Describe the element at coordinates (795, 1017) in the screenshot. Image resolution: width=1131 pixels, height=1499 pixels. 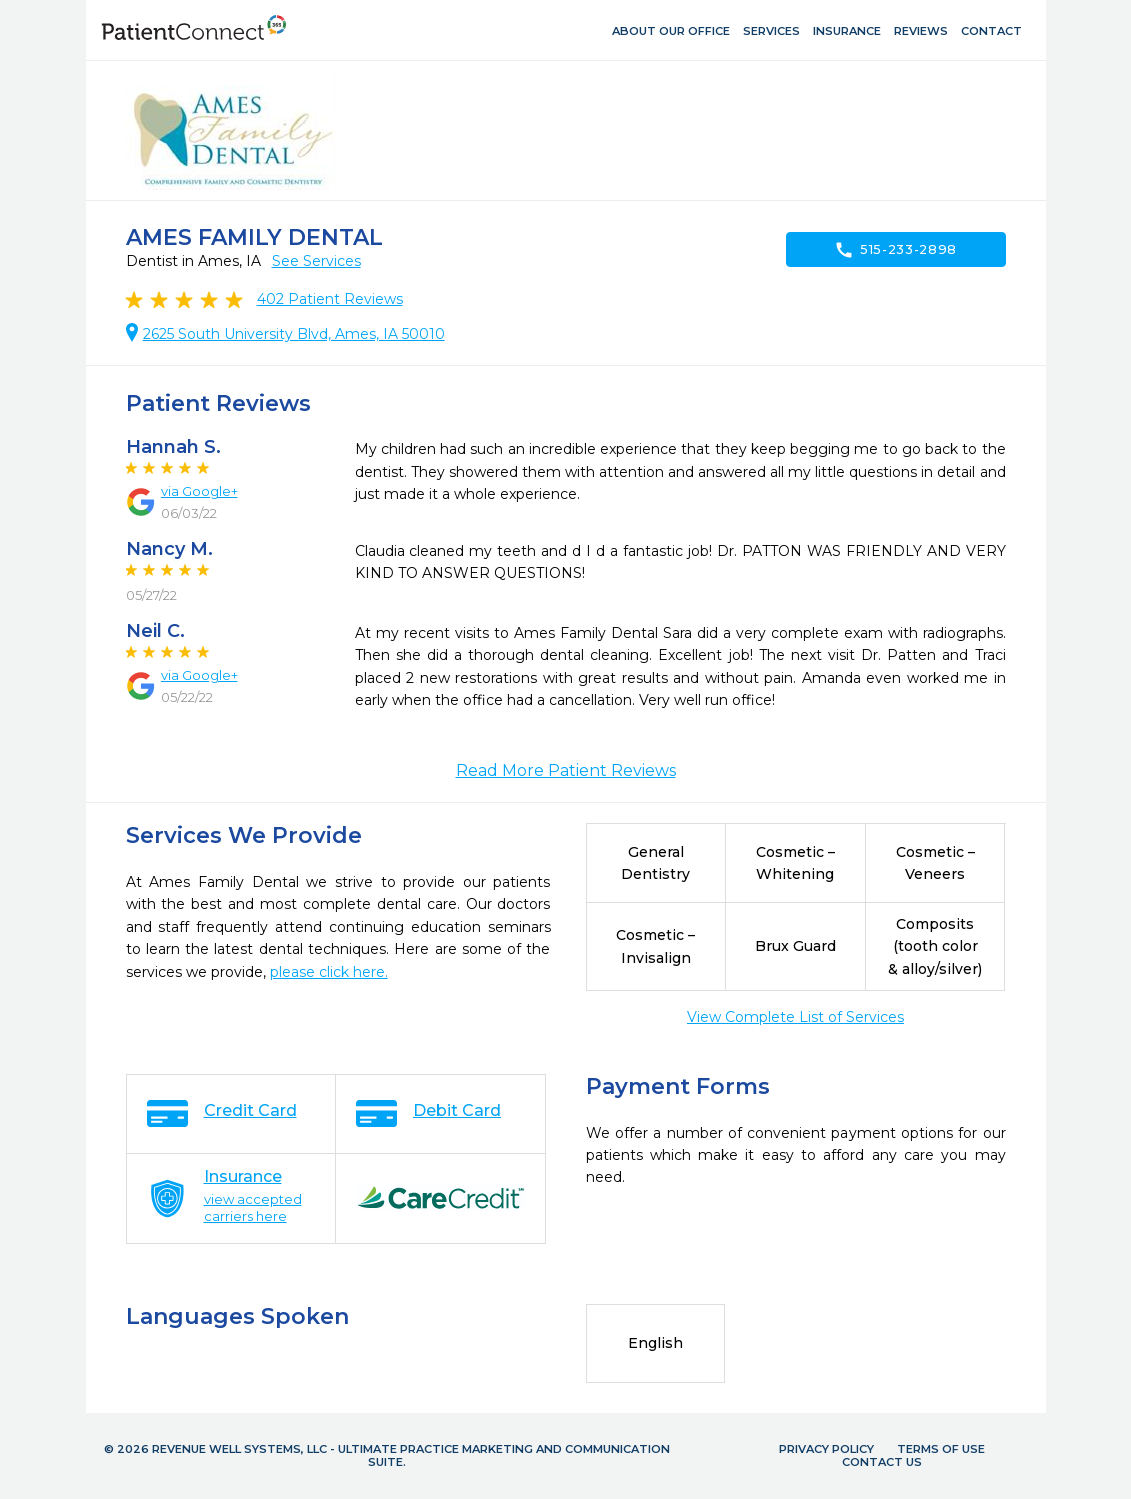
I see `View Complete List of Services` at that location.